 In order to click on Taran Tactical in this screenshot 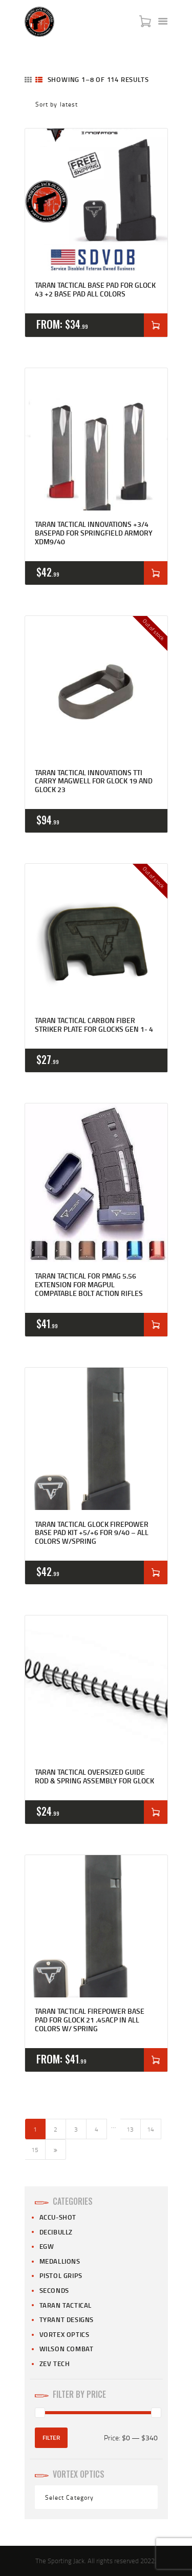, I will do `click(65, 2305)`.